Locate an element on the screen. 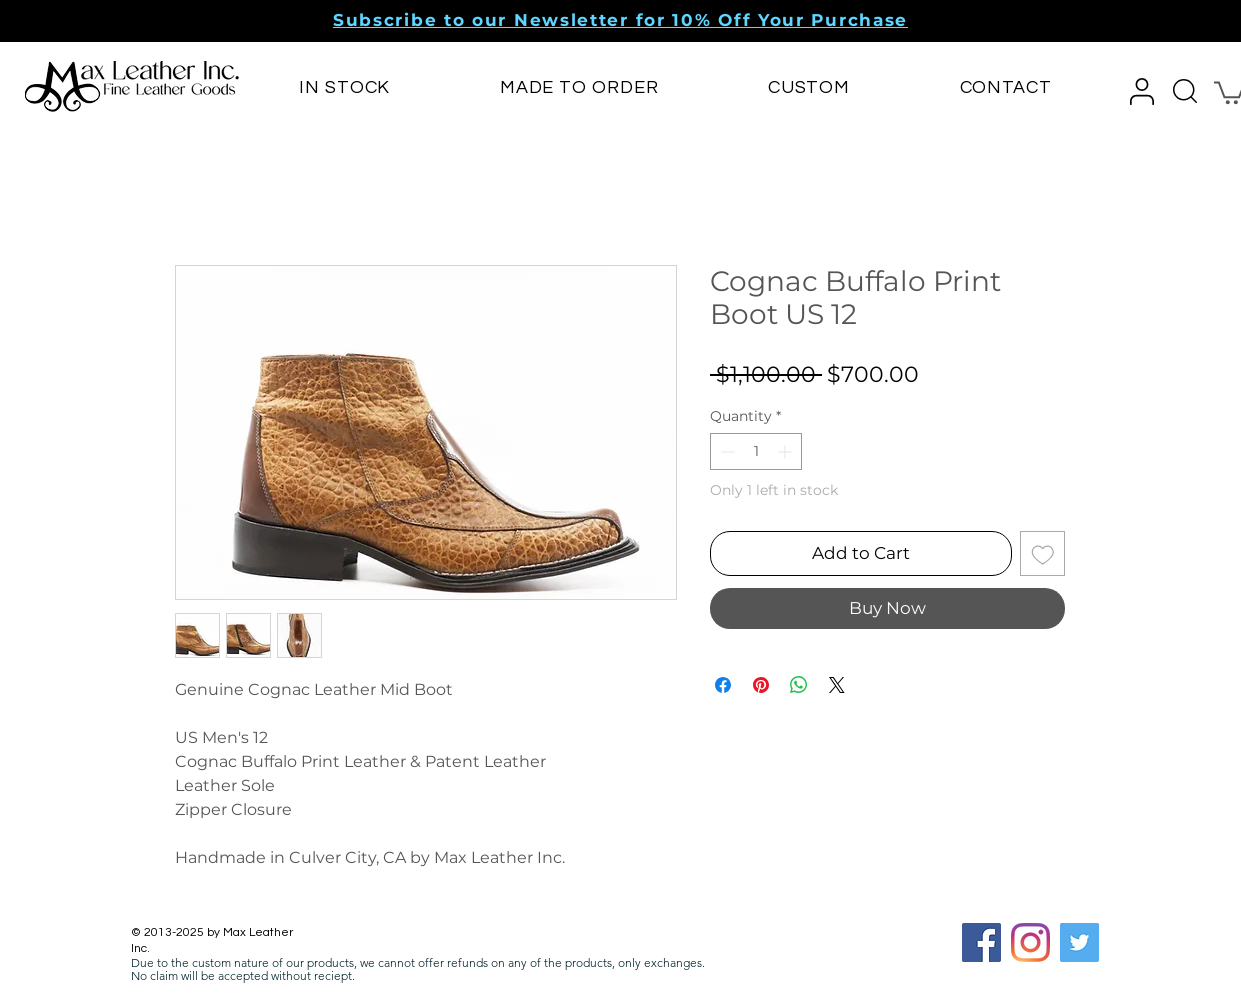  [Share on X] is located at coordinates (837, 685).